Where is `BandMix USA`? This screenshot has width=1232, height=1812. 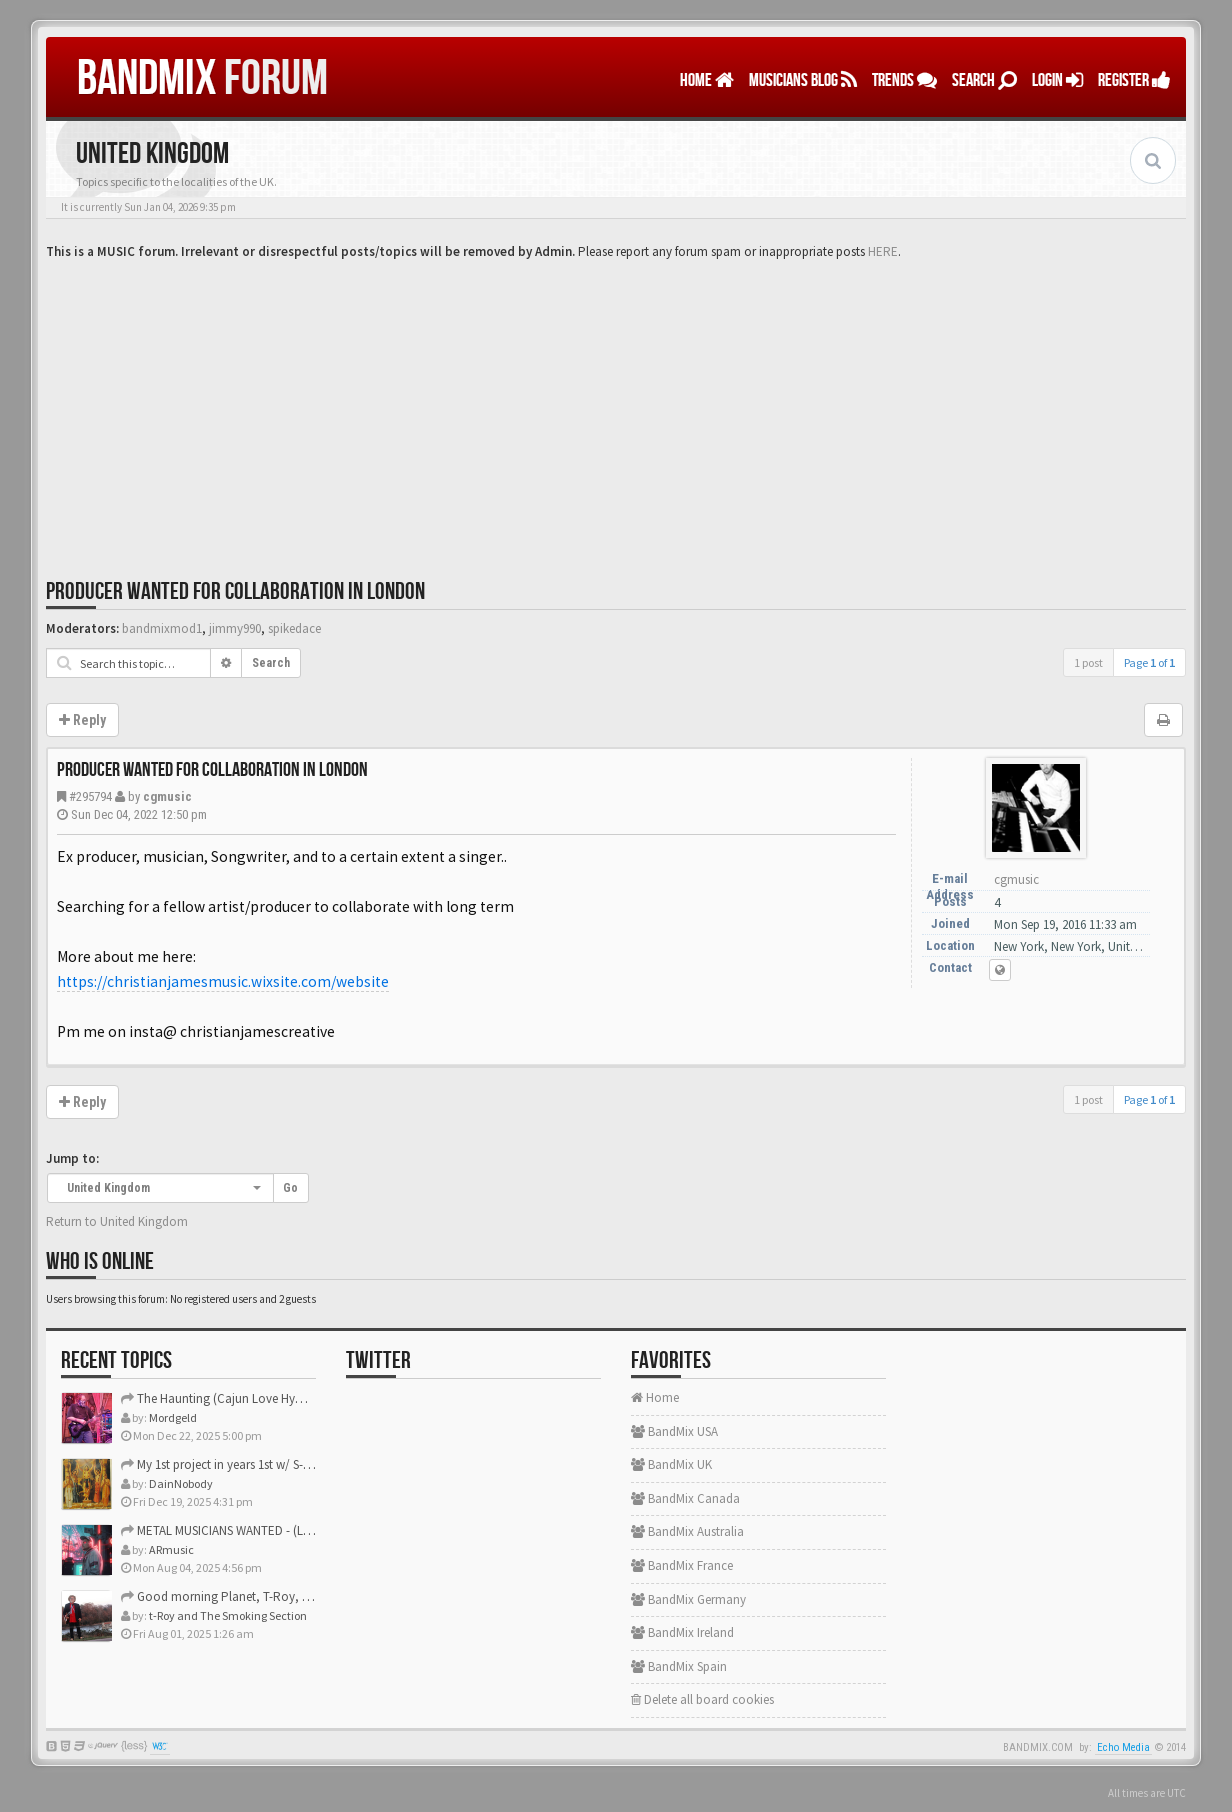 BandMix USA is located at coordinates (674, 1431).